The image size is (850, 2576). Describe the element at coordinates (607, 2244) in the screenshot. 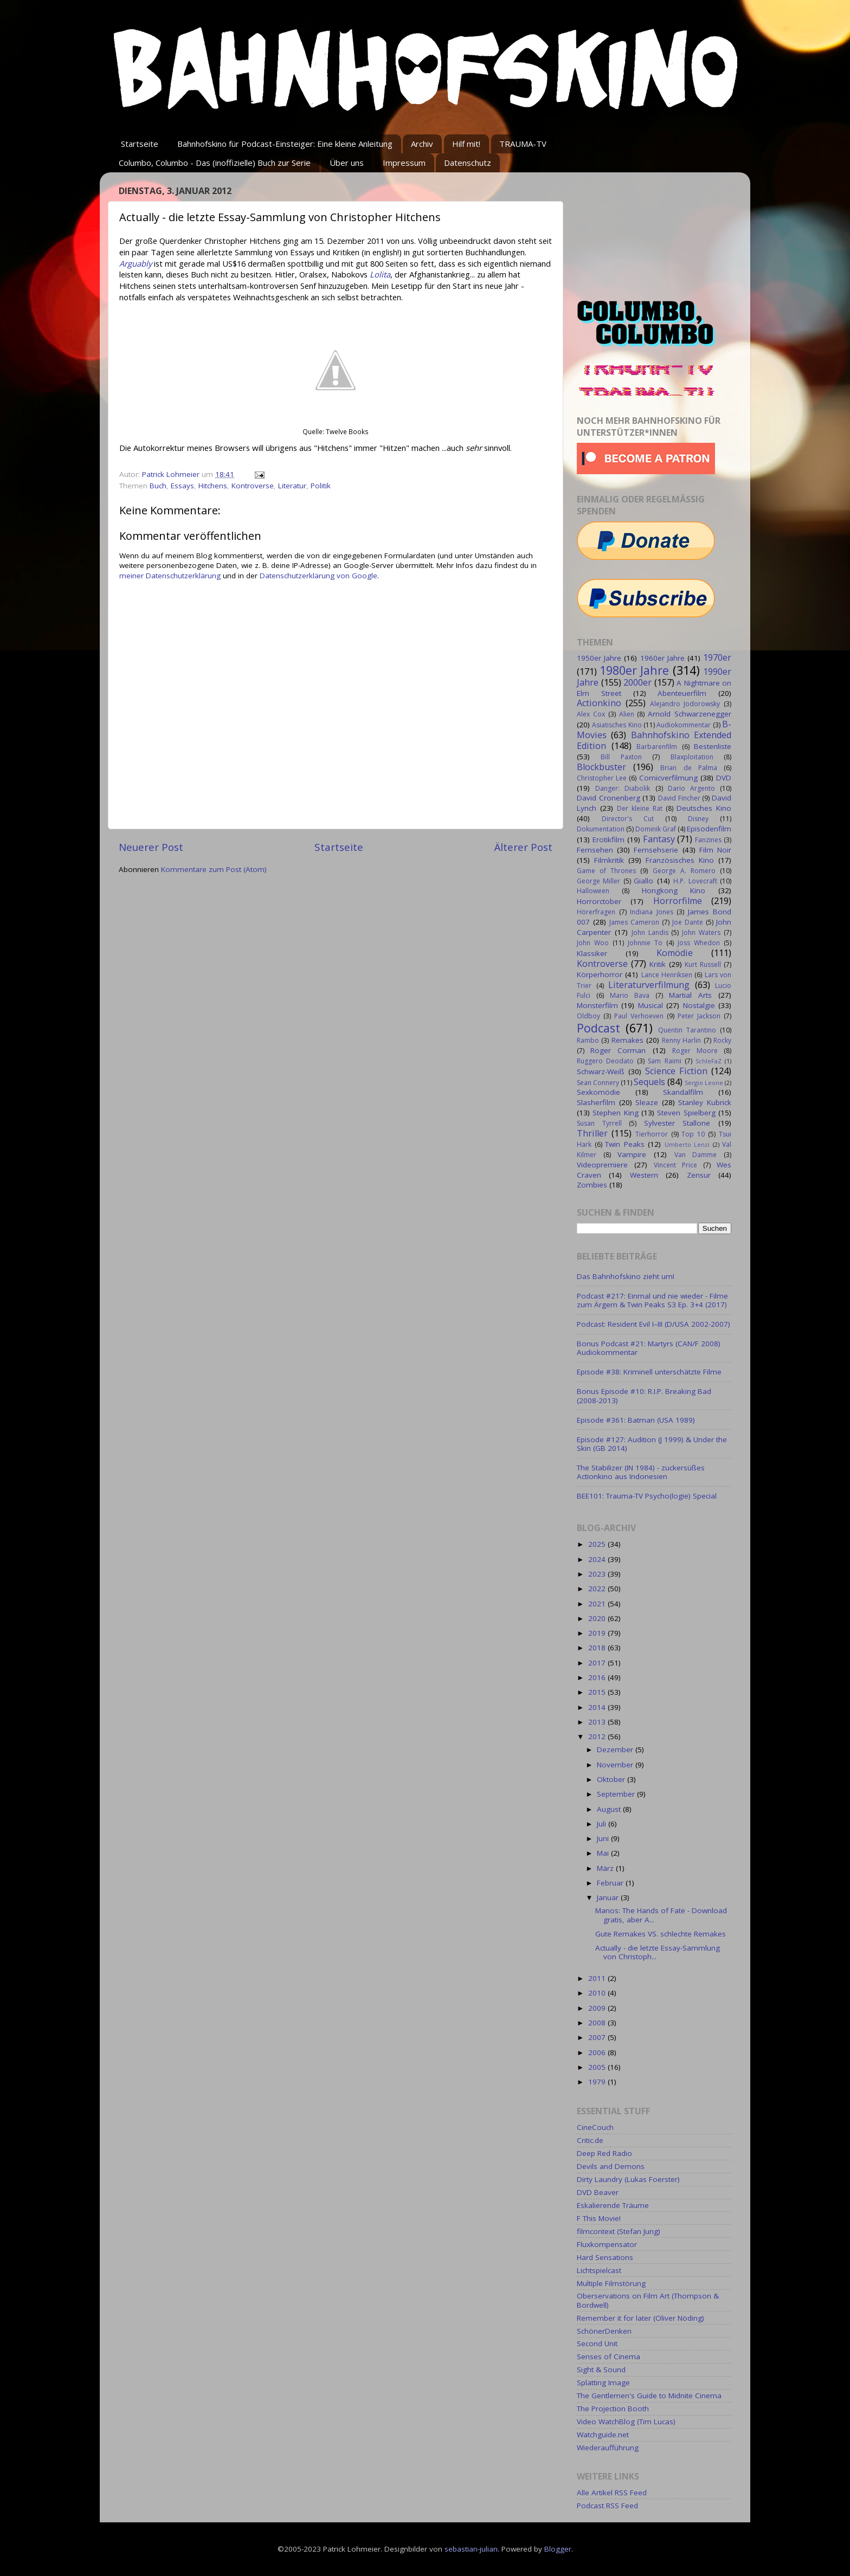

I see `Fluxkompensator` at that location.